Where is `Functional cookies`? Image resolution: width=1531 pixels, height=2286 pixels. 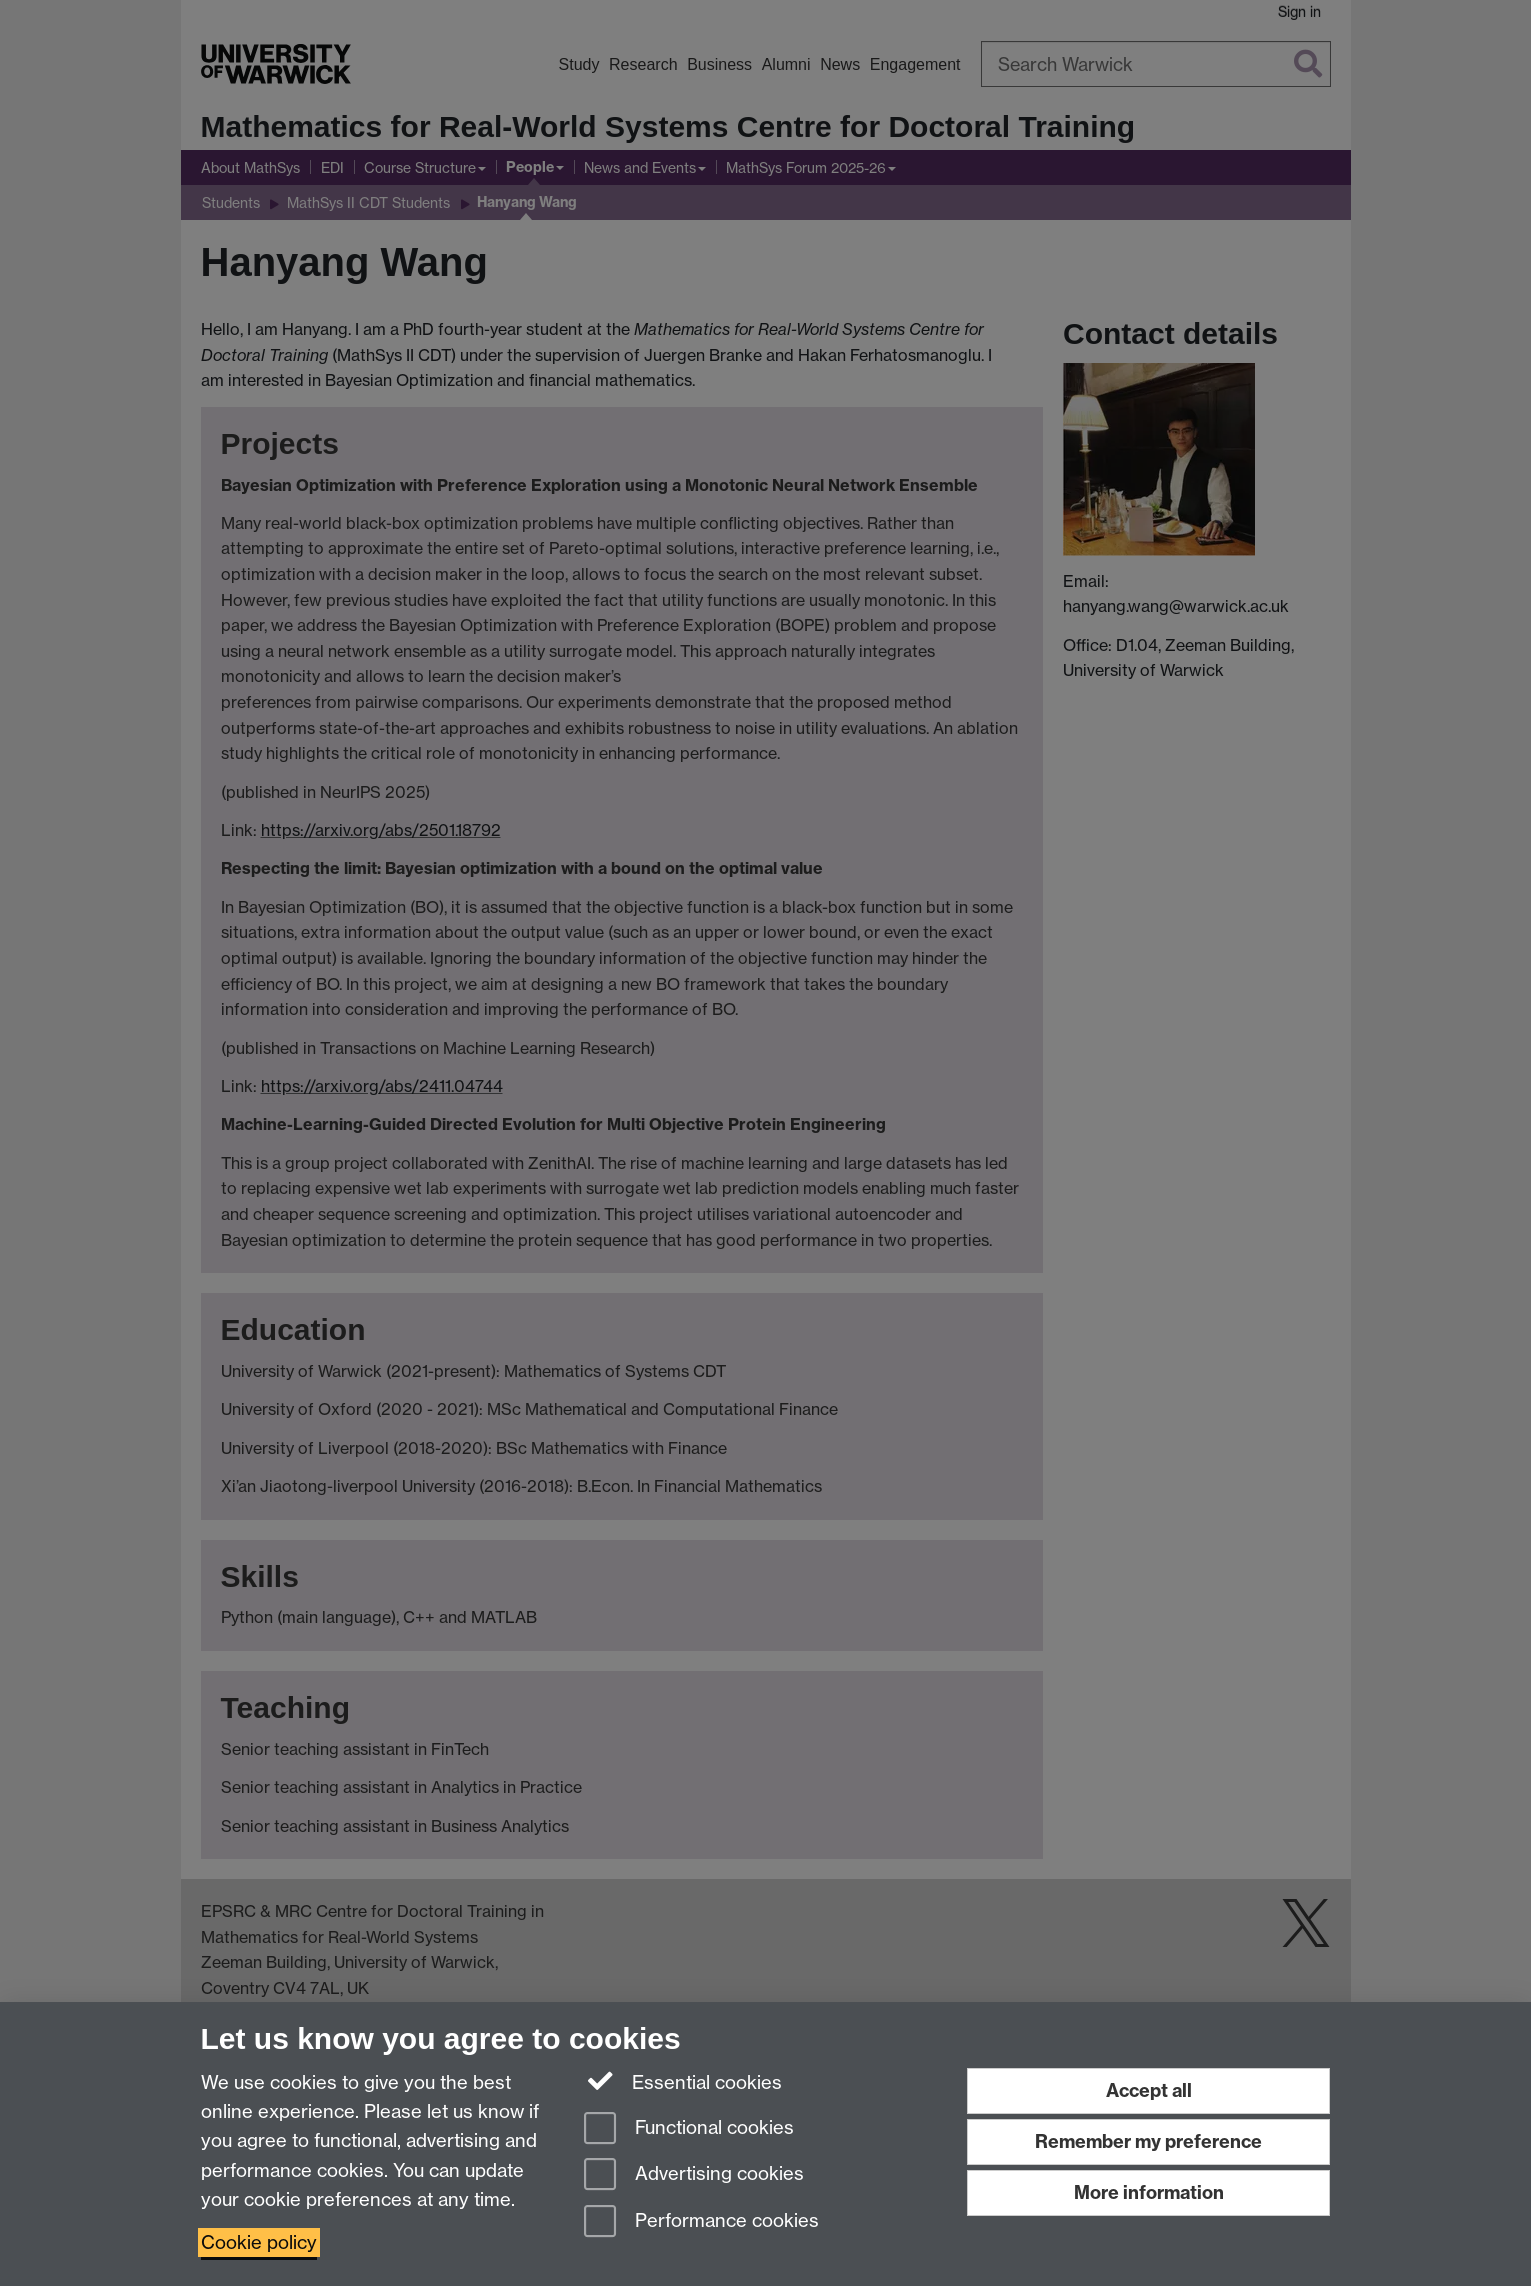 Functional cookies is located at coordinates (689, 2129).